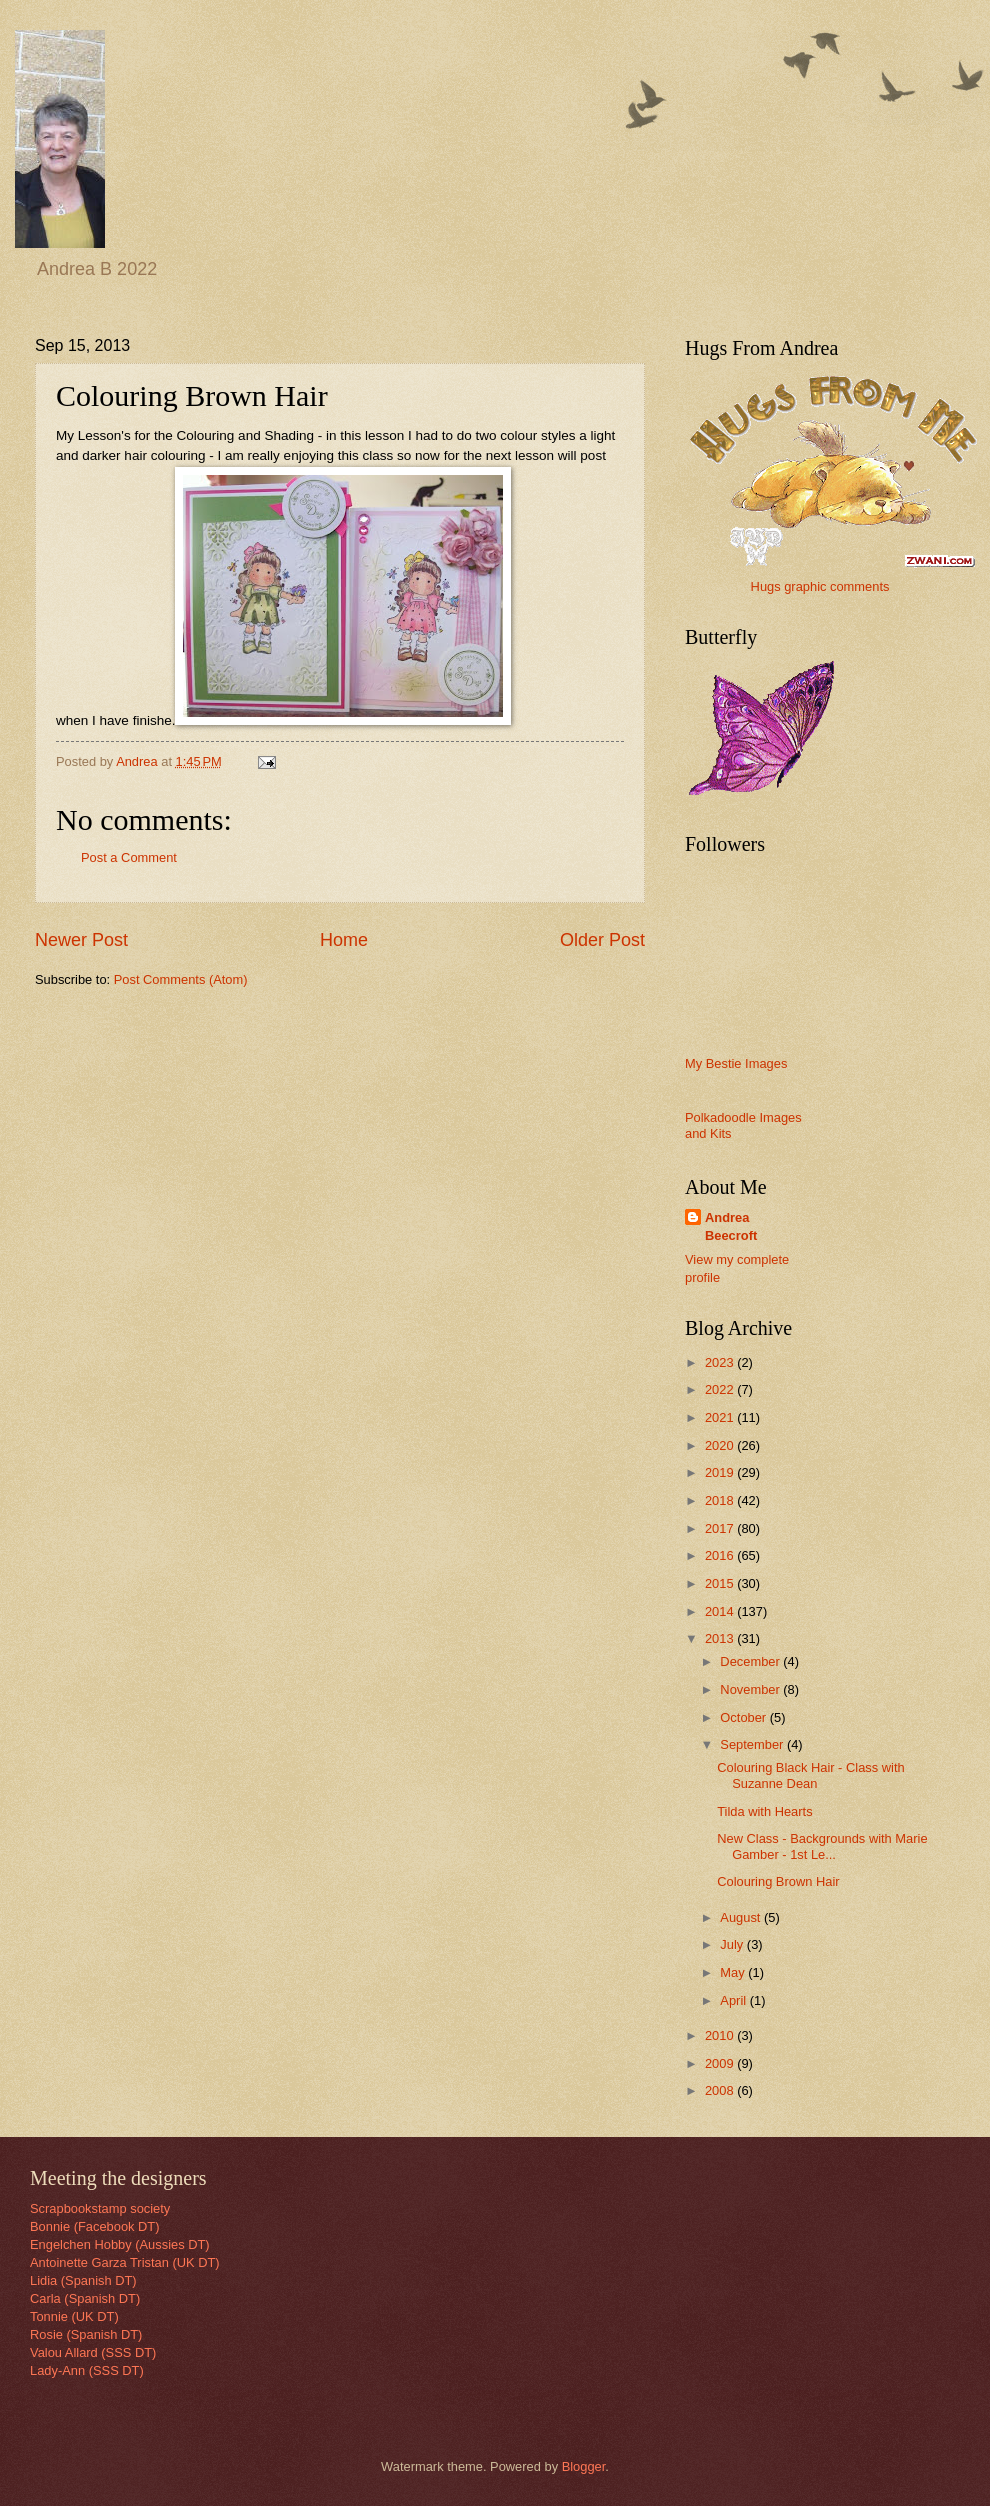 This screenshot has width=990, height=2506. Describe the element at coordinates (721, 1528) in the screenshot. I see `2017` at that location.